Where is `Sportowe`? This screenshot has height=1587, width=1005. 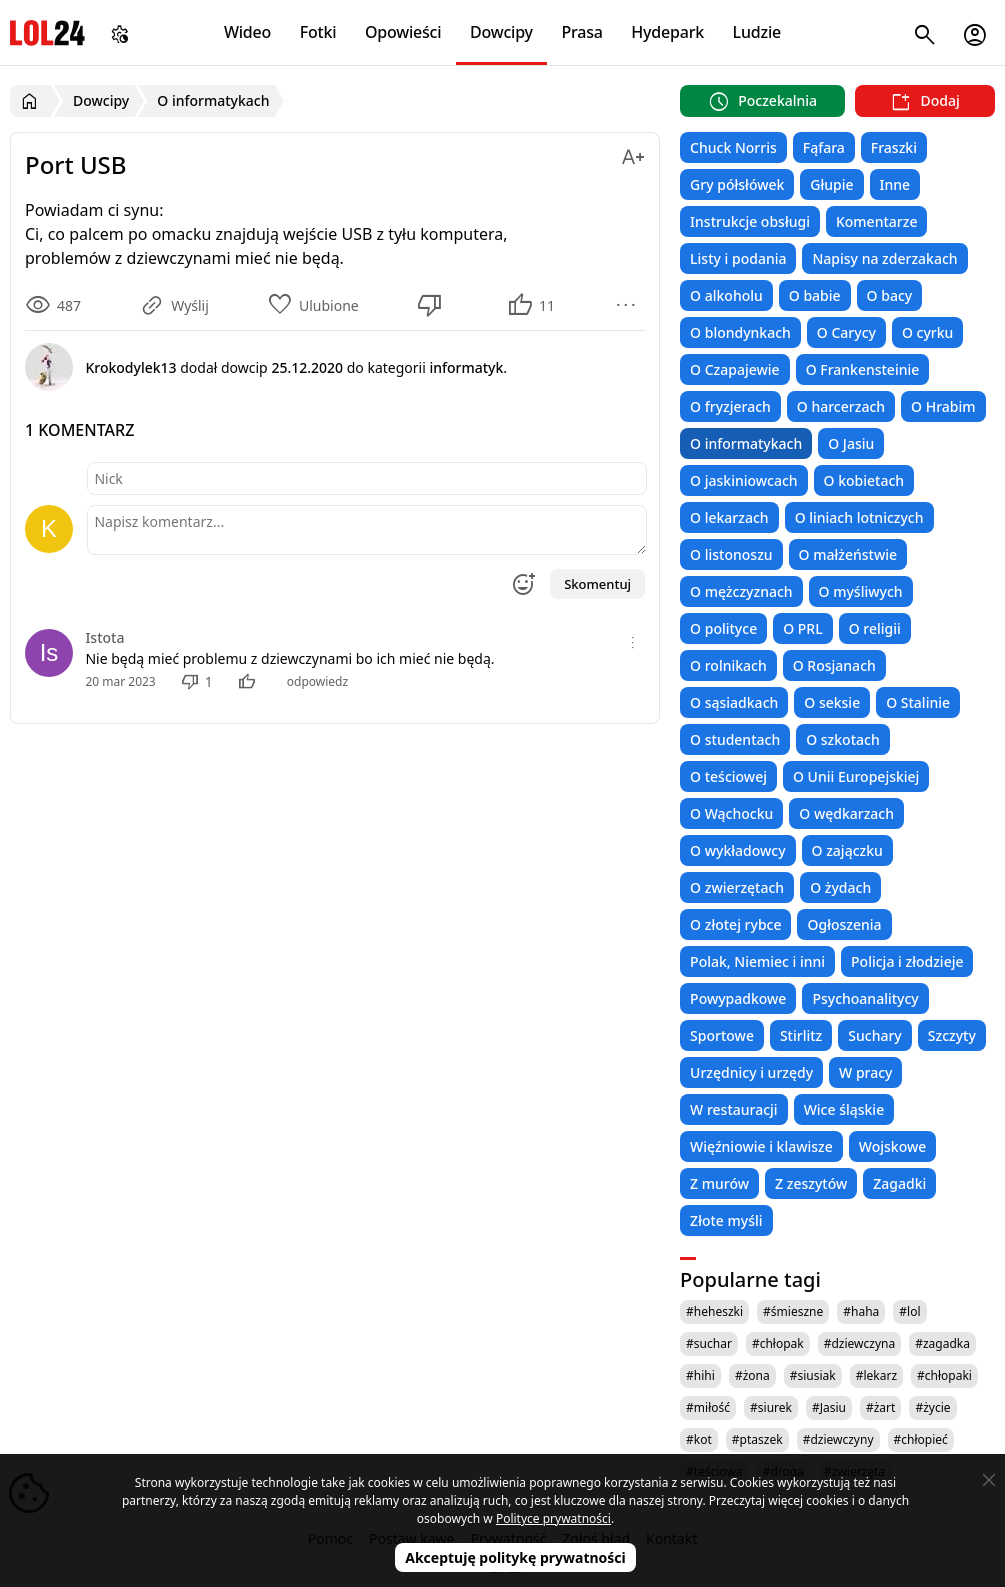
Sportowe is located at coordinates (722, 1035).